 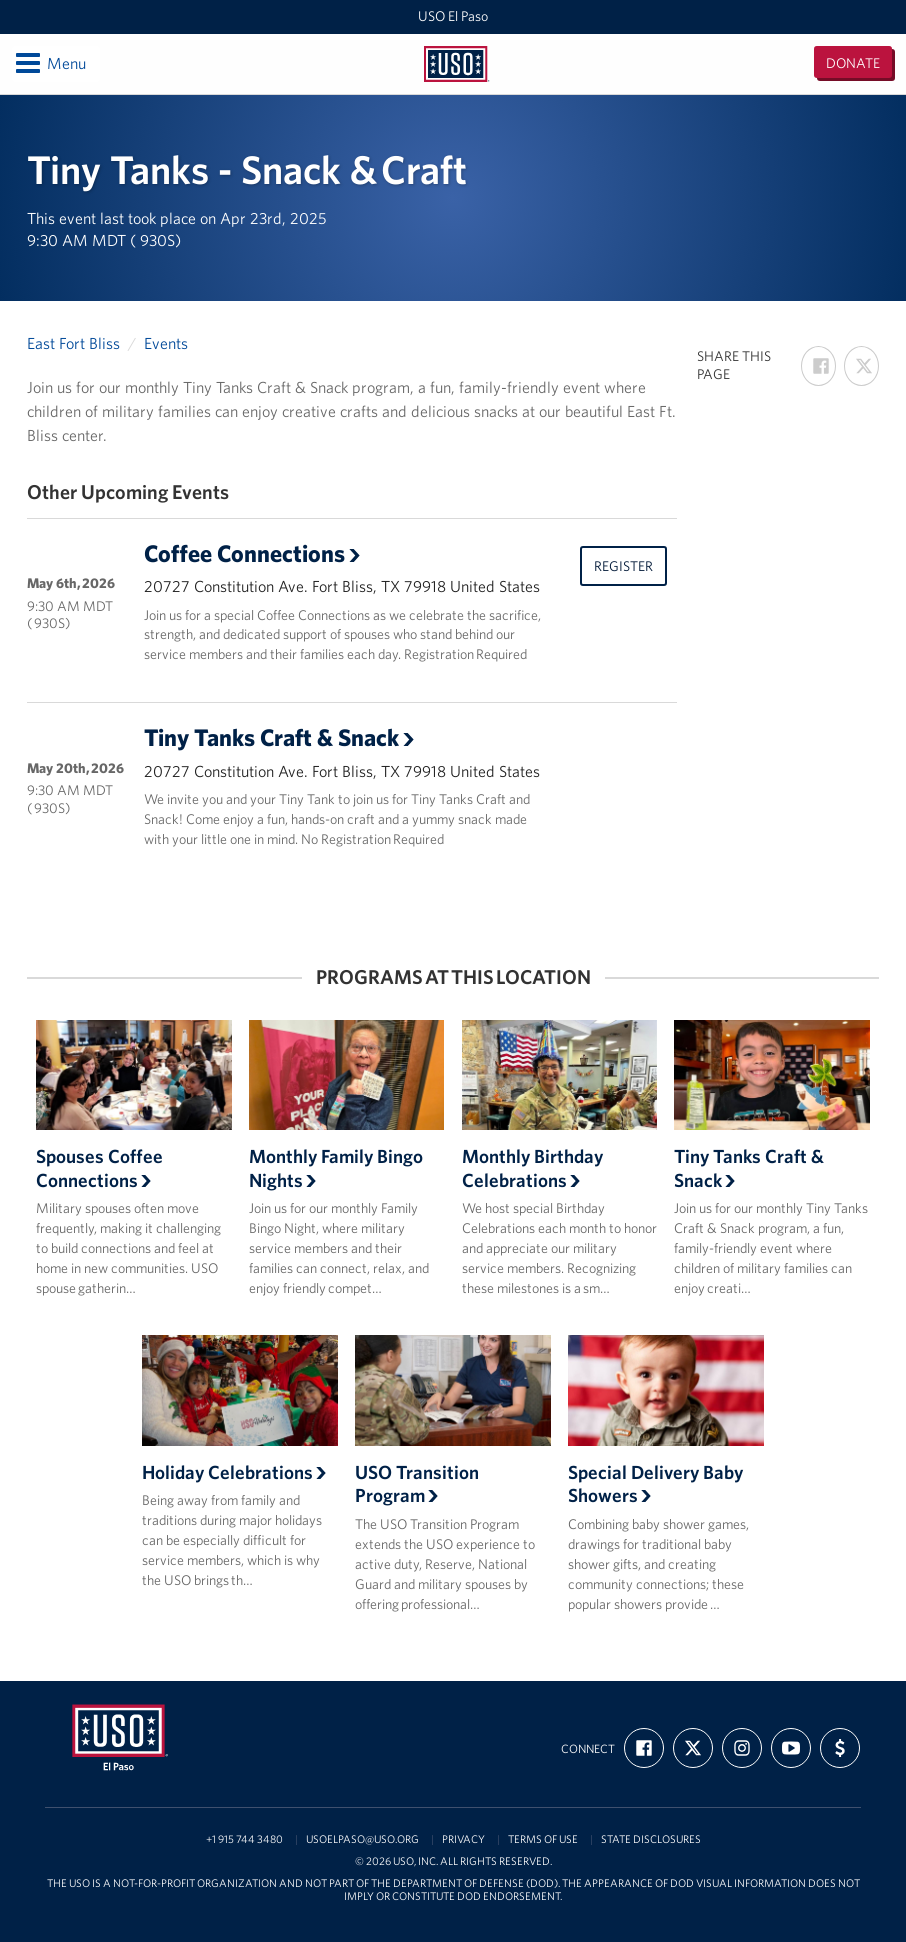 I want to click on East Fort Bliss, so click(x=73, y=343).